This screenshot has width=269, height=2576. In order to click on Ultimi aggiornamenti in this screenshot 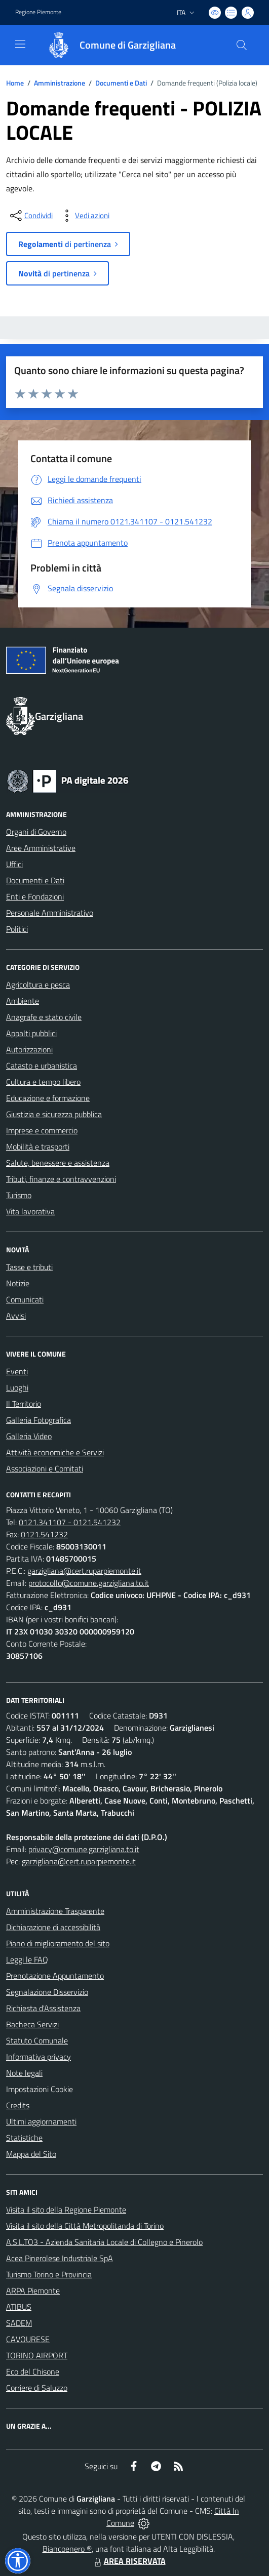, I will do `click(41, 2121)`.